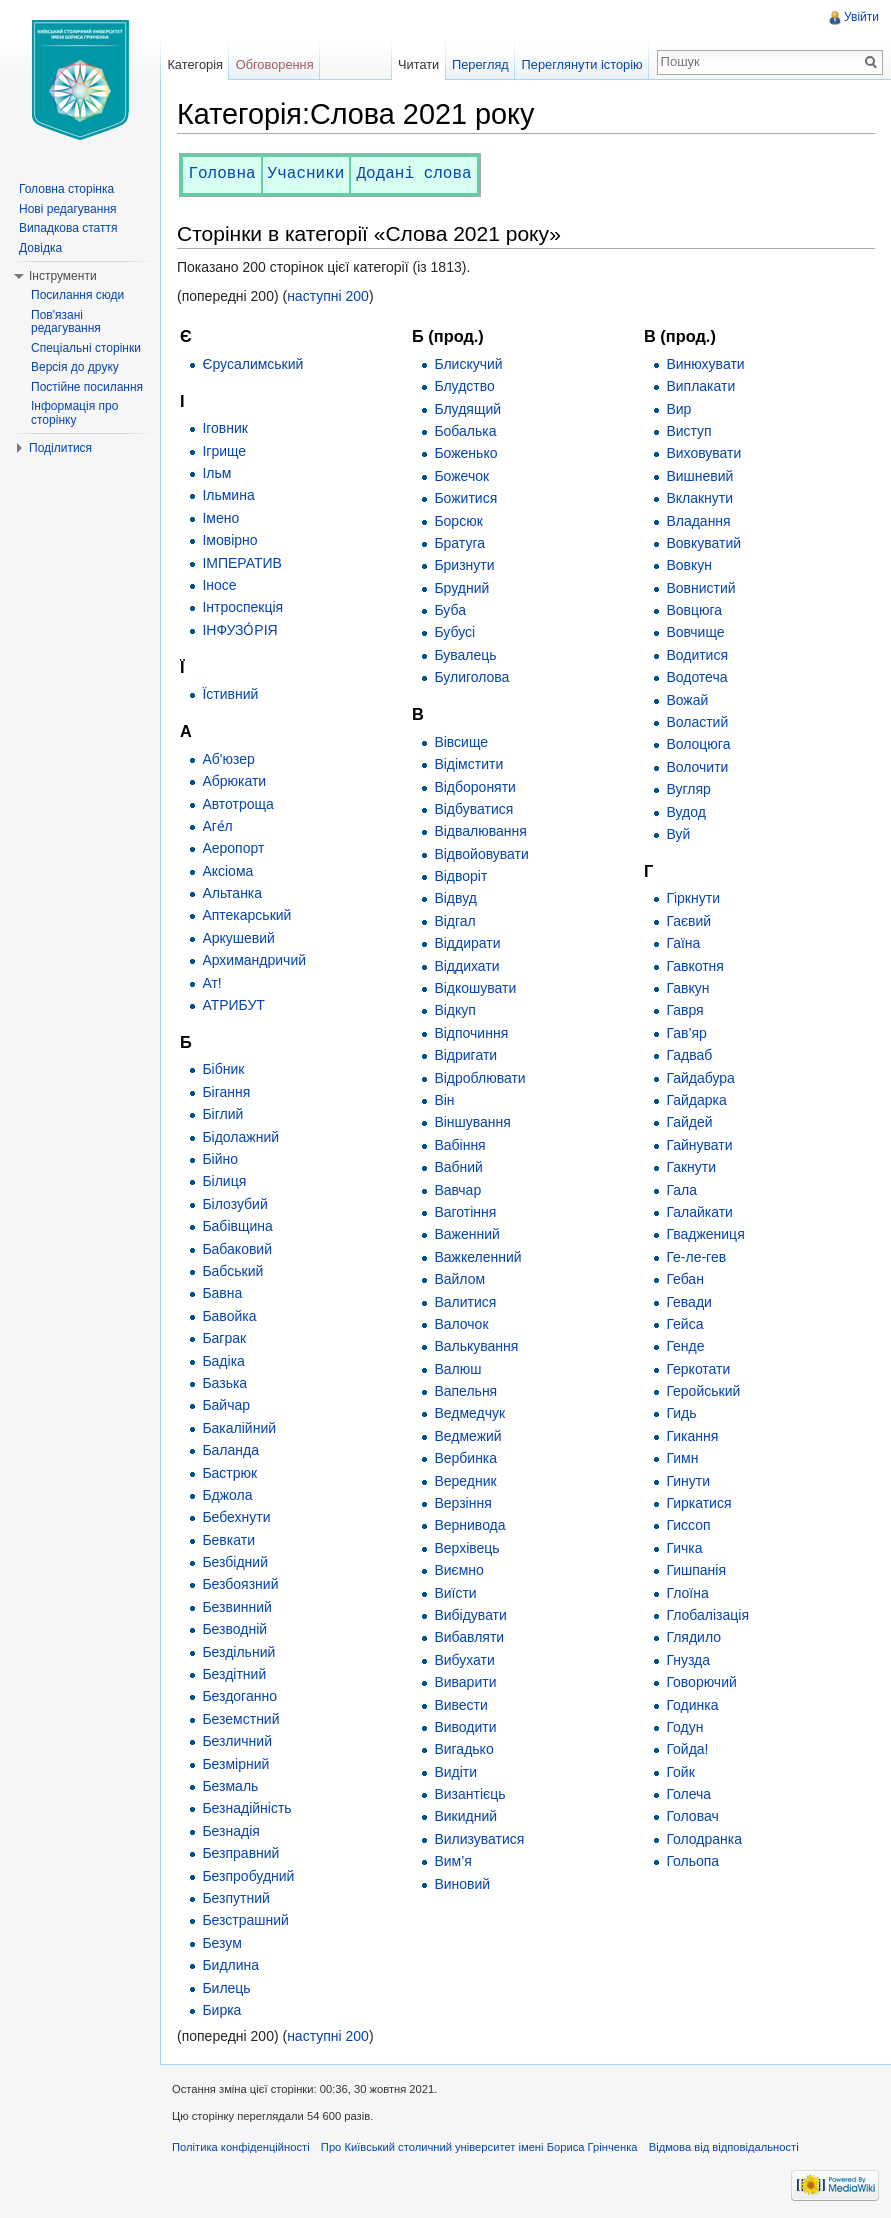 The width and height of the screenshot is (891, 2218). Describe the element at coordinates (230, 694) in the screenshot. I see `Їстивний` at that location.